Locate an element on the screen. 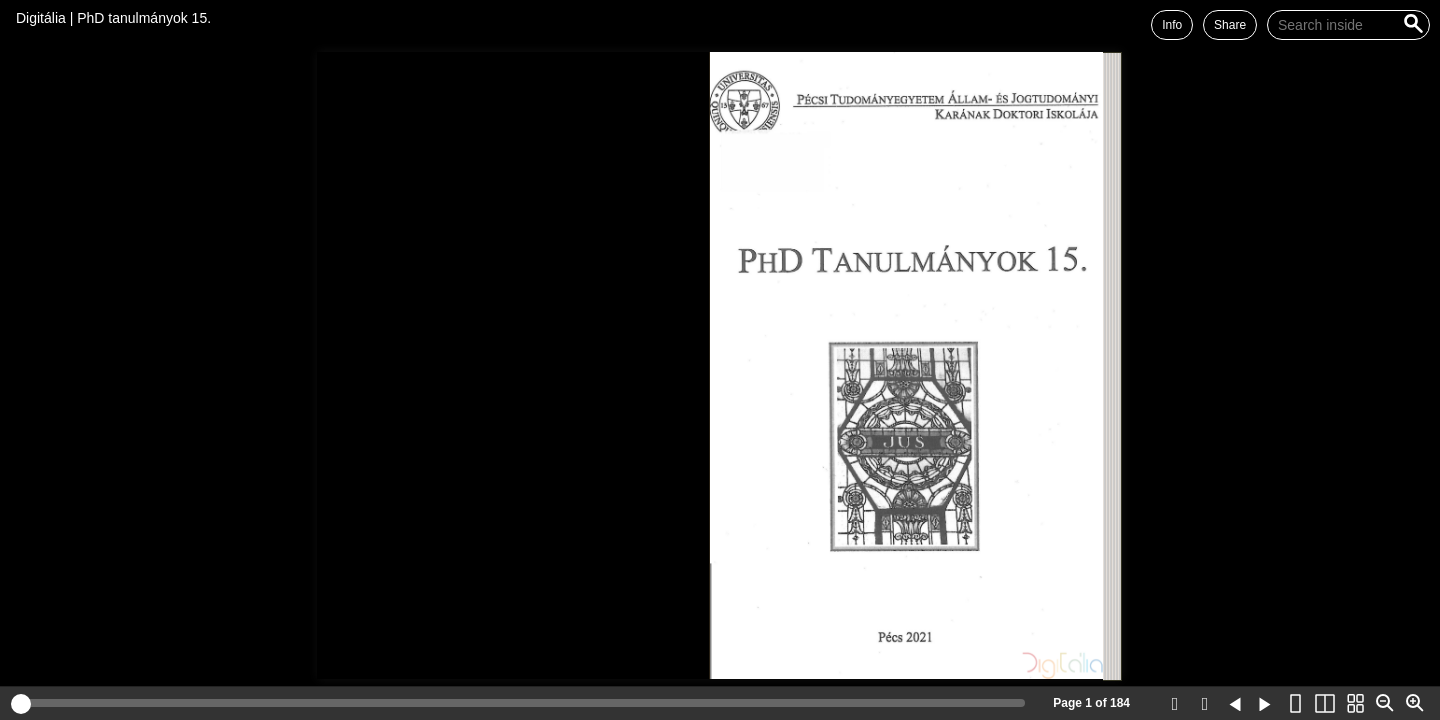 The image size is (1440, 720). Digitália | PhD tanulmányok 15. is located at coordinates (113, 18).